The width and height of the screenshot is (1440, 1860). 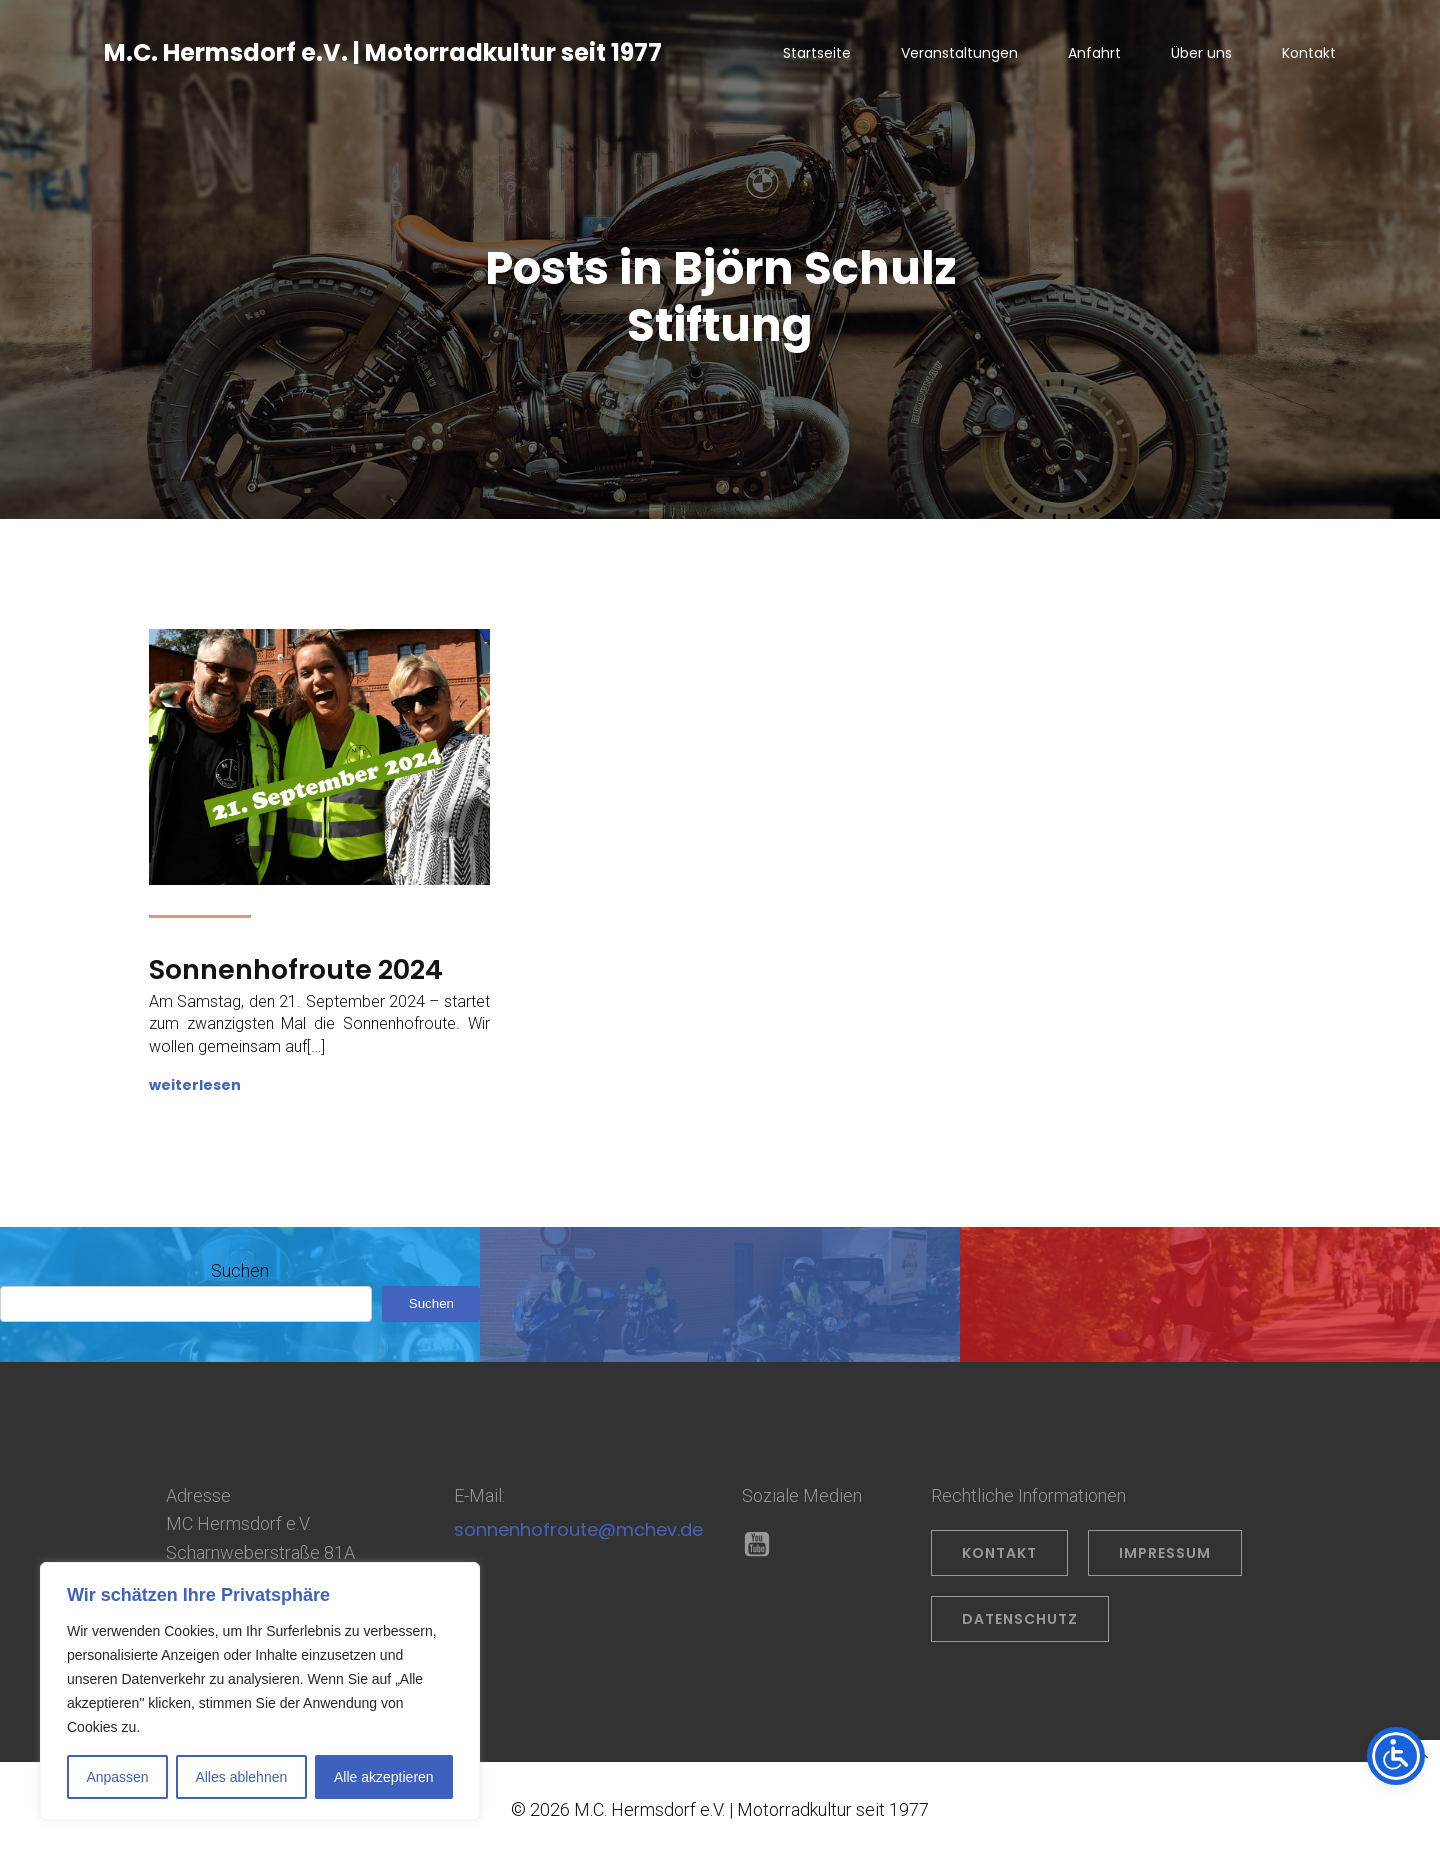 What do you see at coordinates (764, 1549) in the screenshot?
I see `[Sozialer Link: https://www.youtube.com/@OliverPrahl]` at bounding box center [764, 1549].